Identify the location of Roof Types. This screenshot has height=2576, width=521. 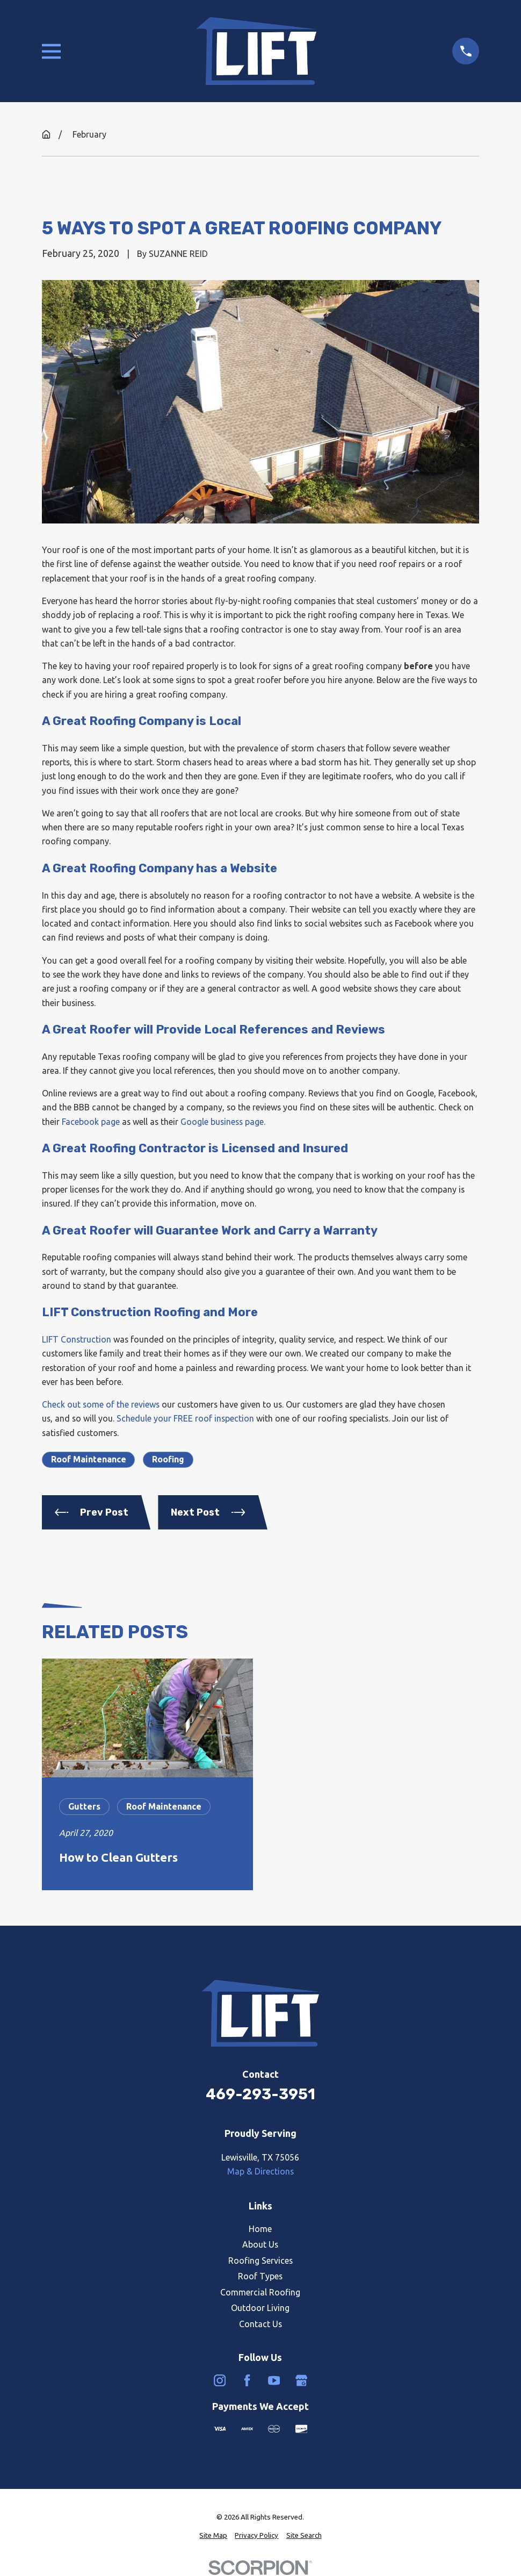
(260, 2276).